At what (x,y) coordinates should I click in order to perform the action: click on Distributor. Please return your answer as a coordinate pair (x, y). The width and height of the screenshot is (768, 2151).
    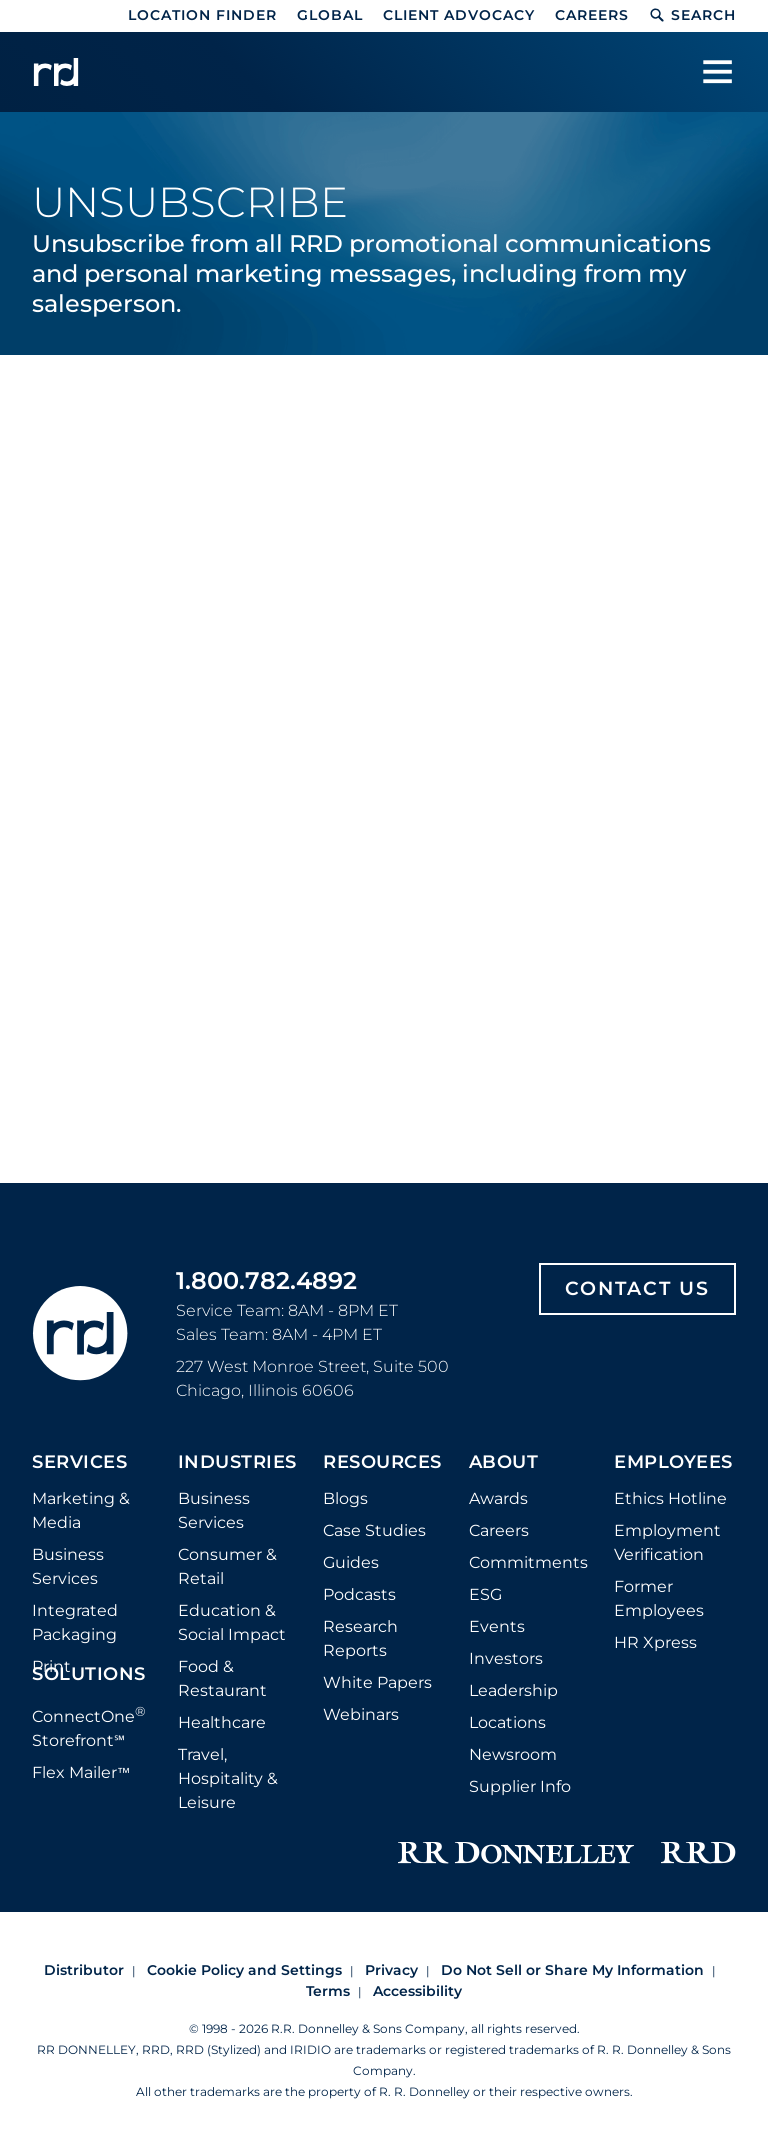
    Looking at the image, I should click on (84, 1970).